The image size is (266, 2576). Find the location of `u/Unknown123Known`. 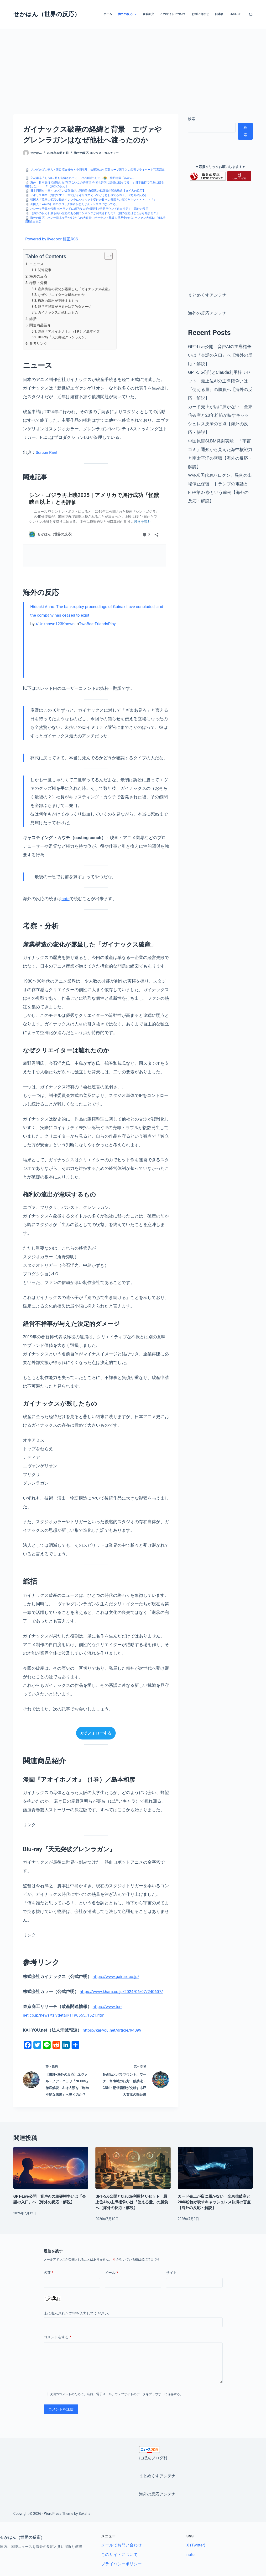

u/Unknown123Known is located at coordinates (56, 623).